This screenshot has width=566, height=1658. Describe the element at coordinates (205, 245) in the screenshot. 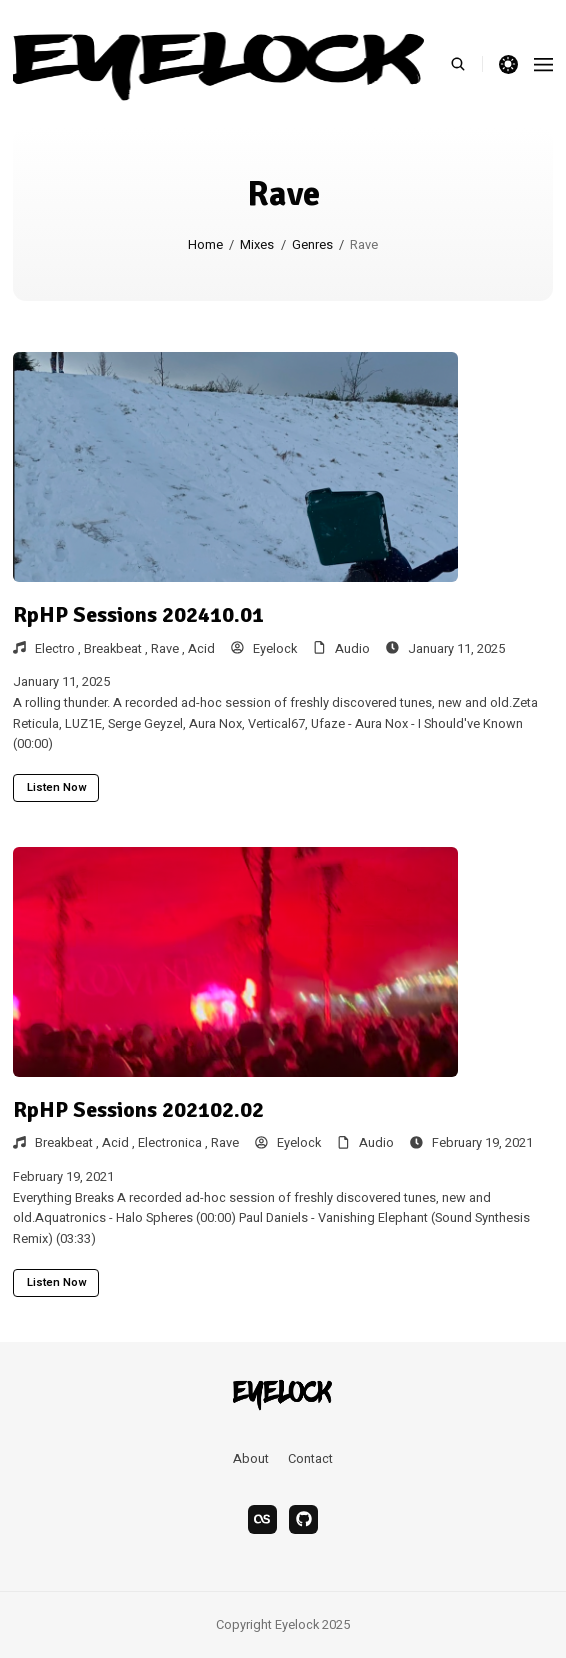

I see `Home` at that location.